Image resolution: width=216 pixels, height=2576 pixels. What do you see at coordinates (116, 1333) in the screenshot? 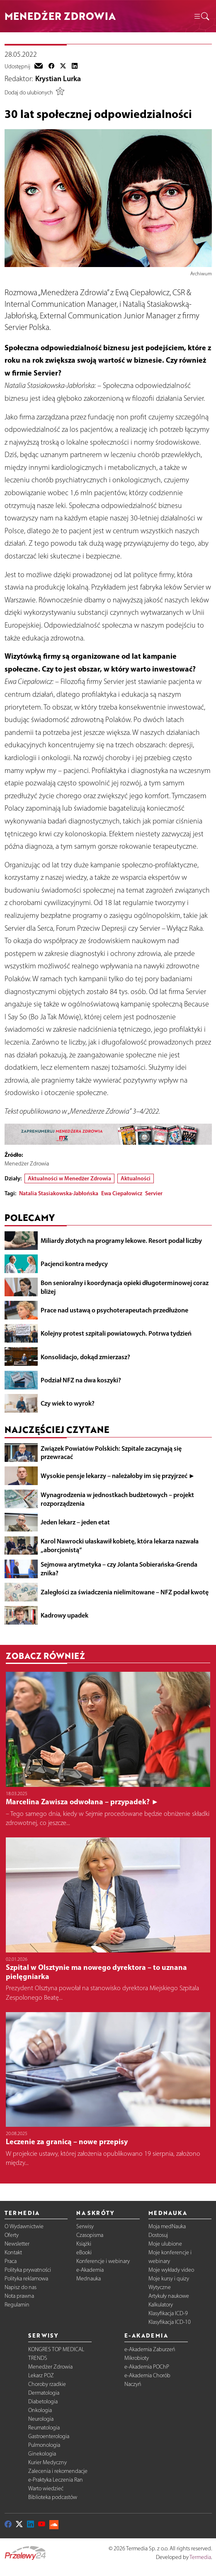
I see `Kolejny protest szpitali powiatowych. Potrwa tydzień` at bounding box center [116, 1333].